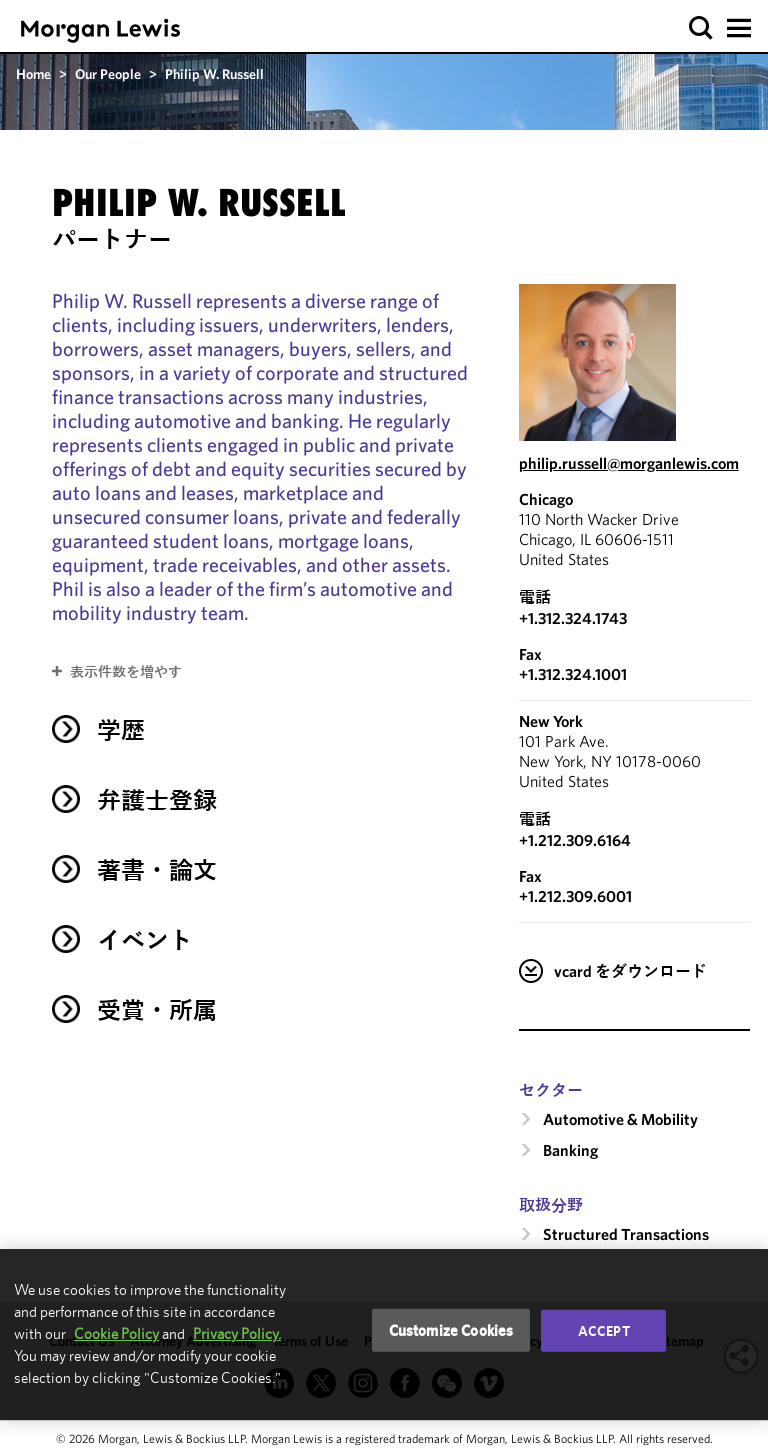 The width and height of the screenshot is (768, 1456). Describe the element at coordinates (604, 1330) in the screenshot. I see `Accept` at that location.